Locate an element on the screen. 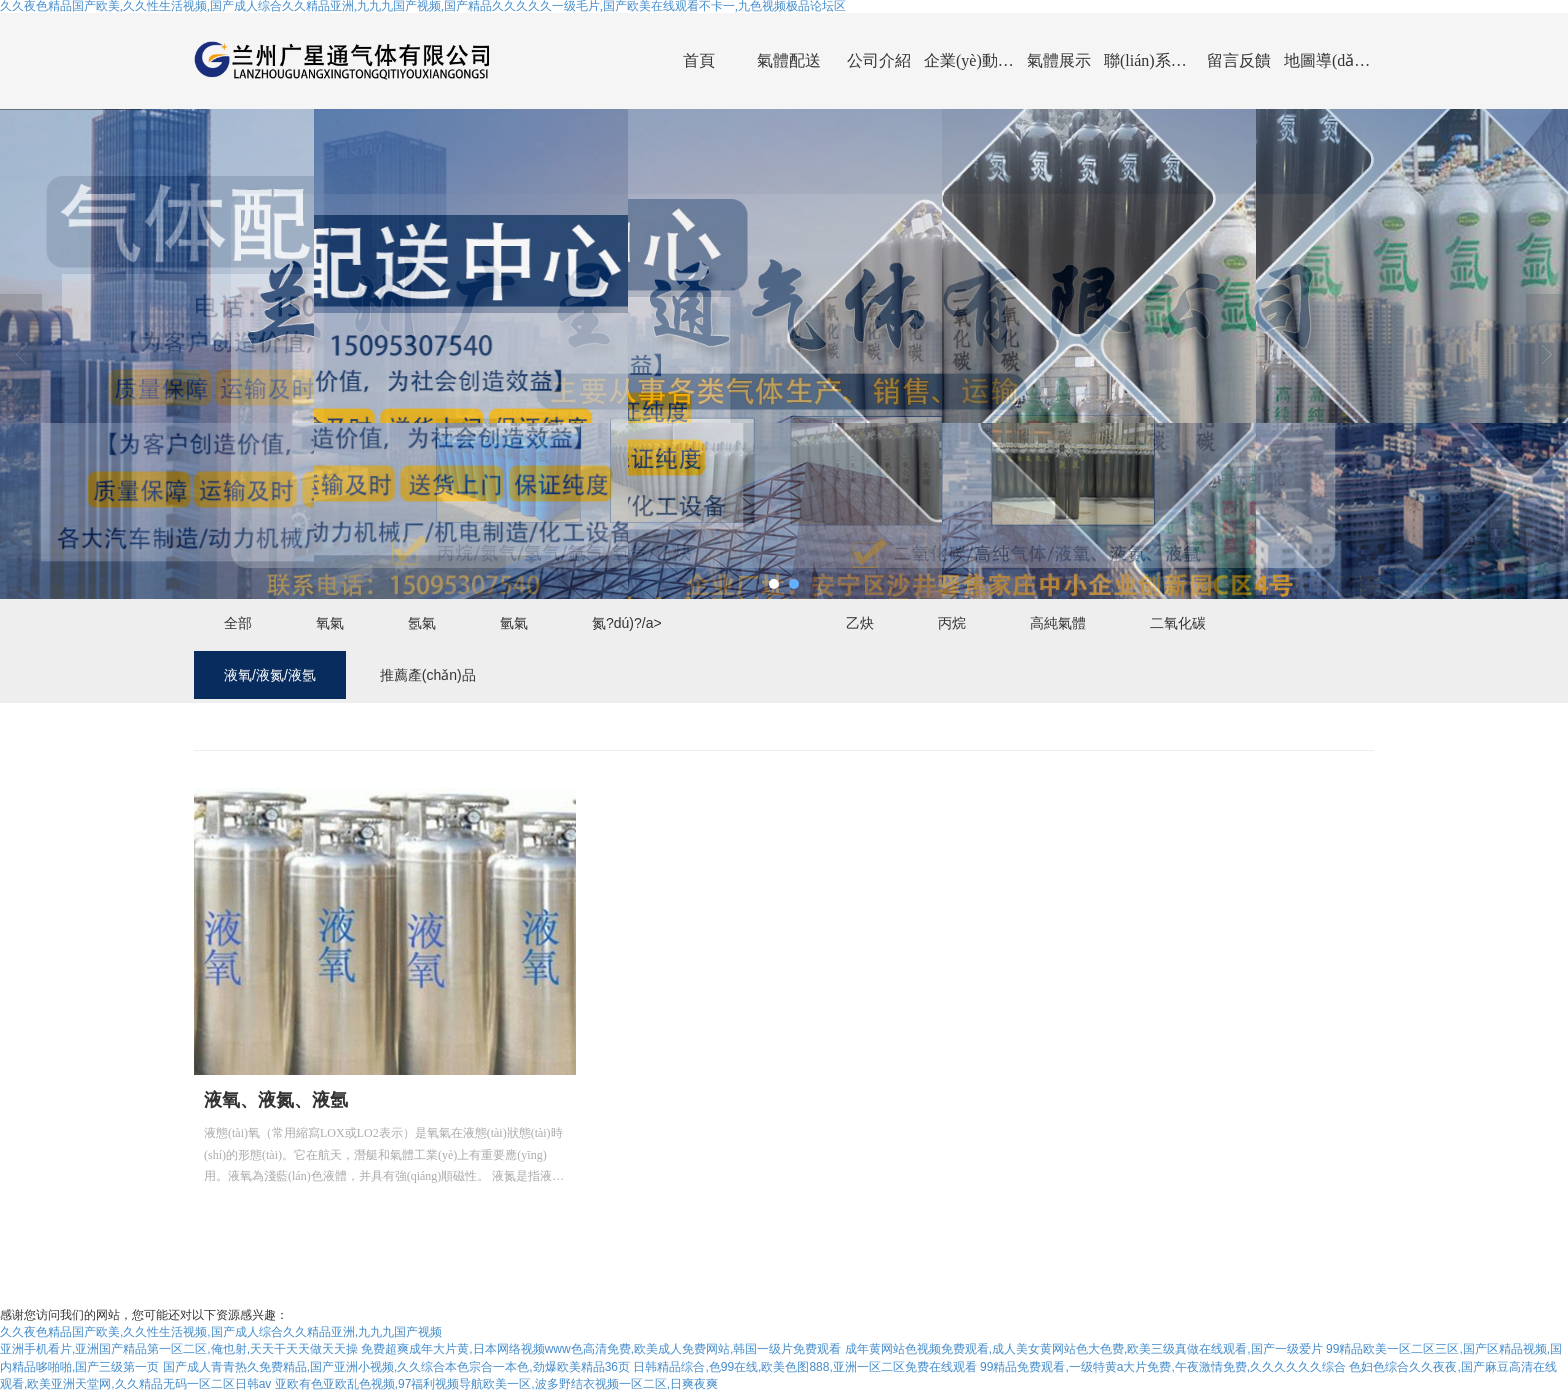 This screenshot has width=1568, height=1393. 推薦產(chǎn)品 is located at coordinates (428, 675).